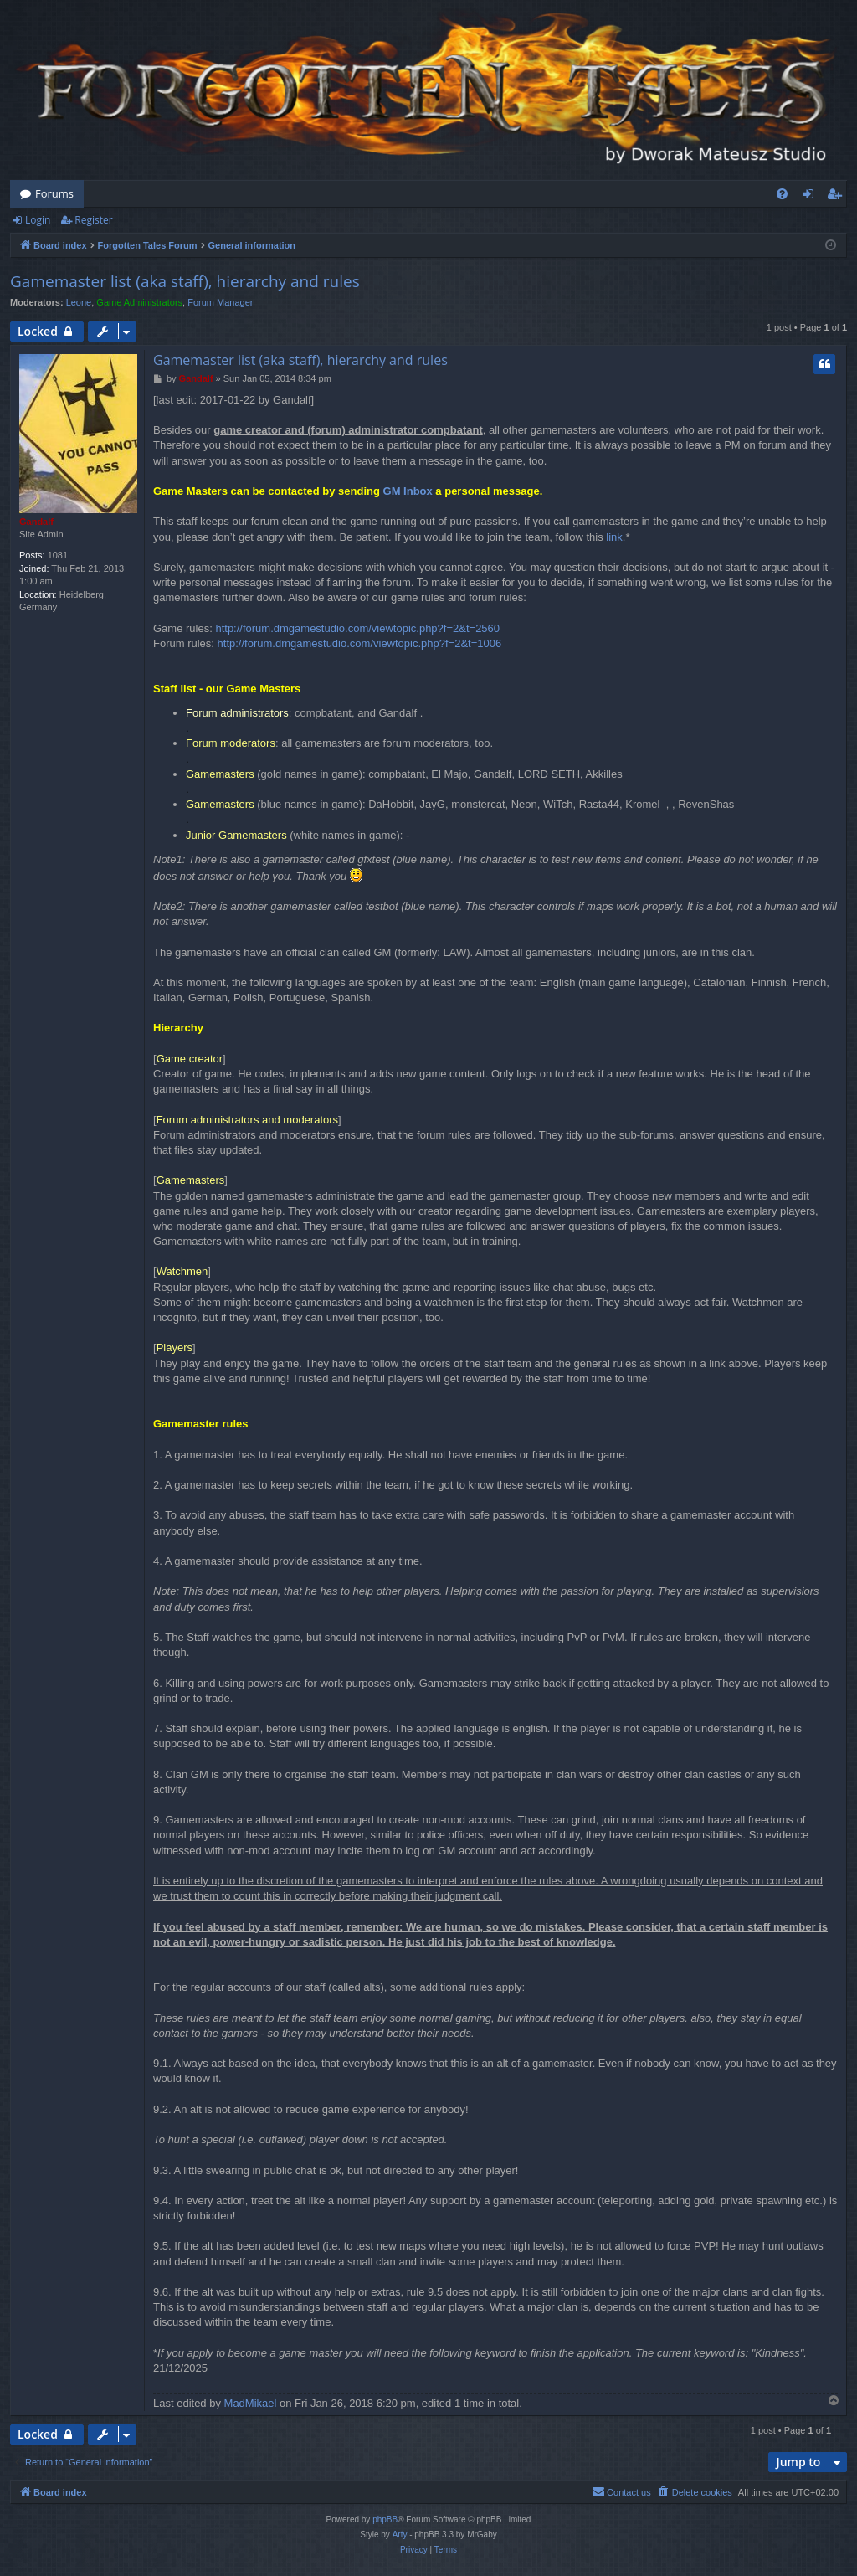  Describe the element at coordinates (782, 194) in the screenshot. I see `[menuitem]` at that location.